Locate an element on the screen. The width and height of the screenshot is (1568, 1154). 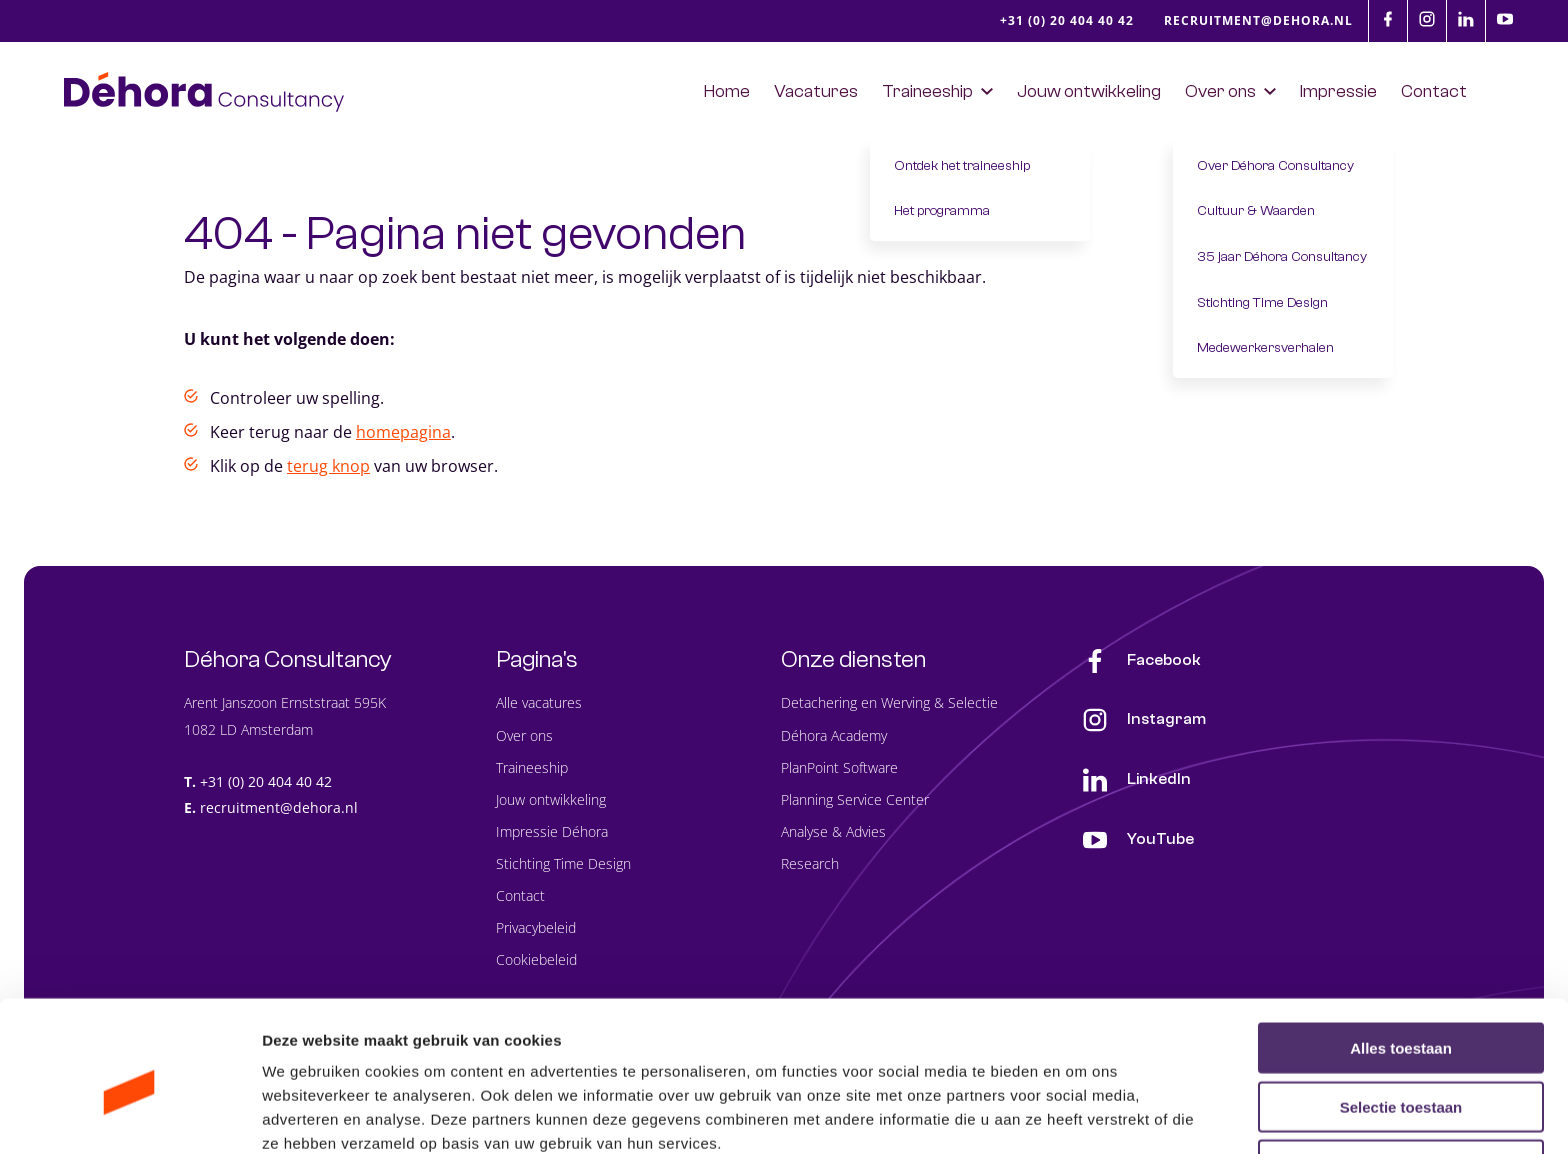
recruitment@dehora.nl is located at coordinates (279, 808).